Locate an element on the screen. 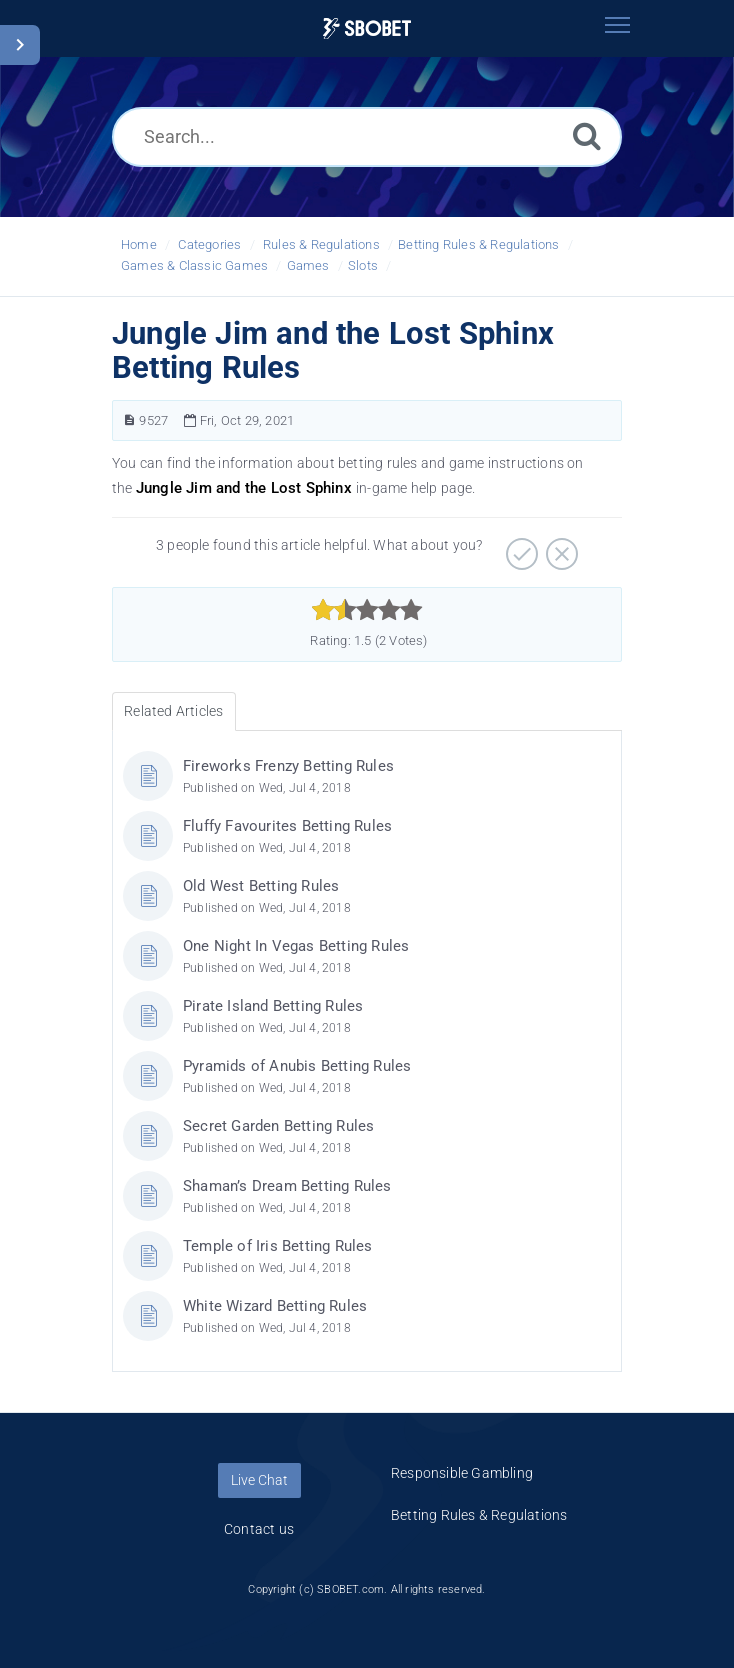 This screenshot has height=1668, width=734. Categories is located at coordinates (209, 244).